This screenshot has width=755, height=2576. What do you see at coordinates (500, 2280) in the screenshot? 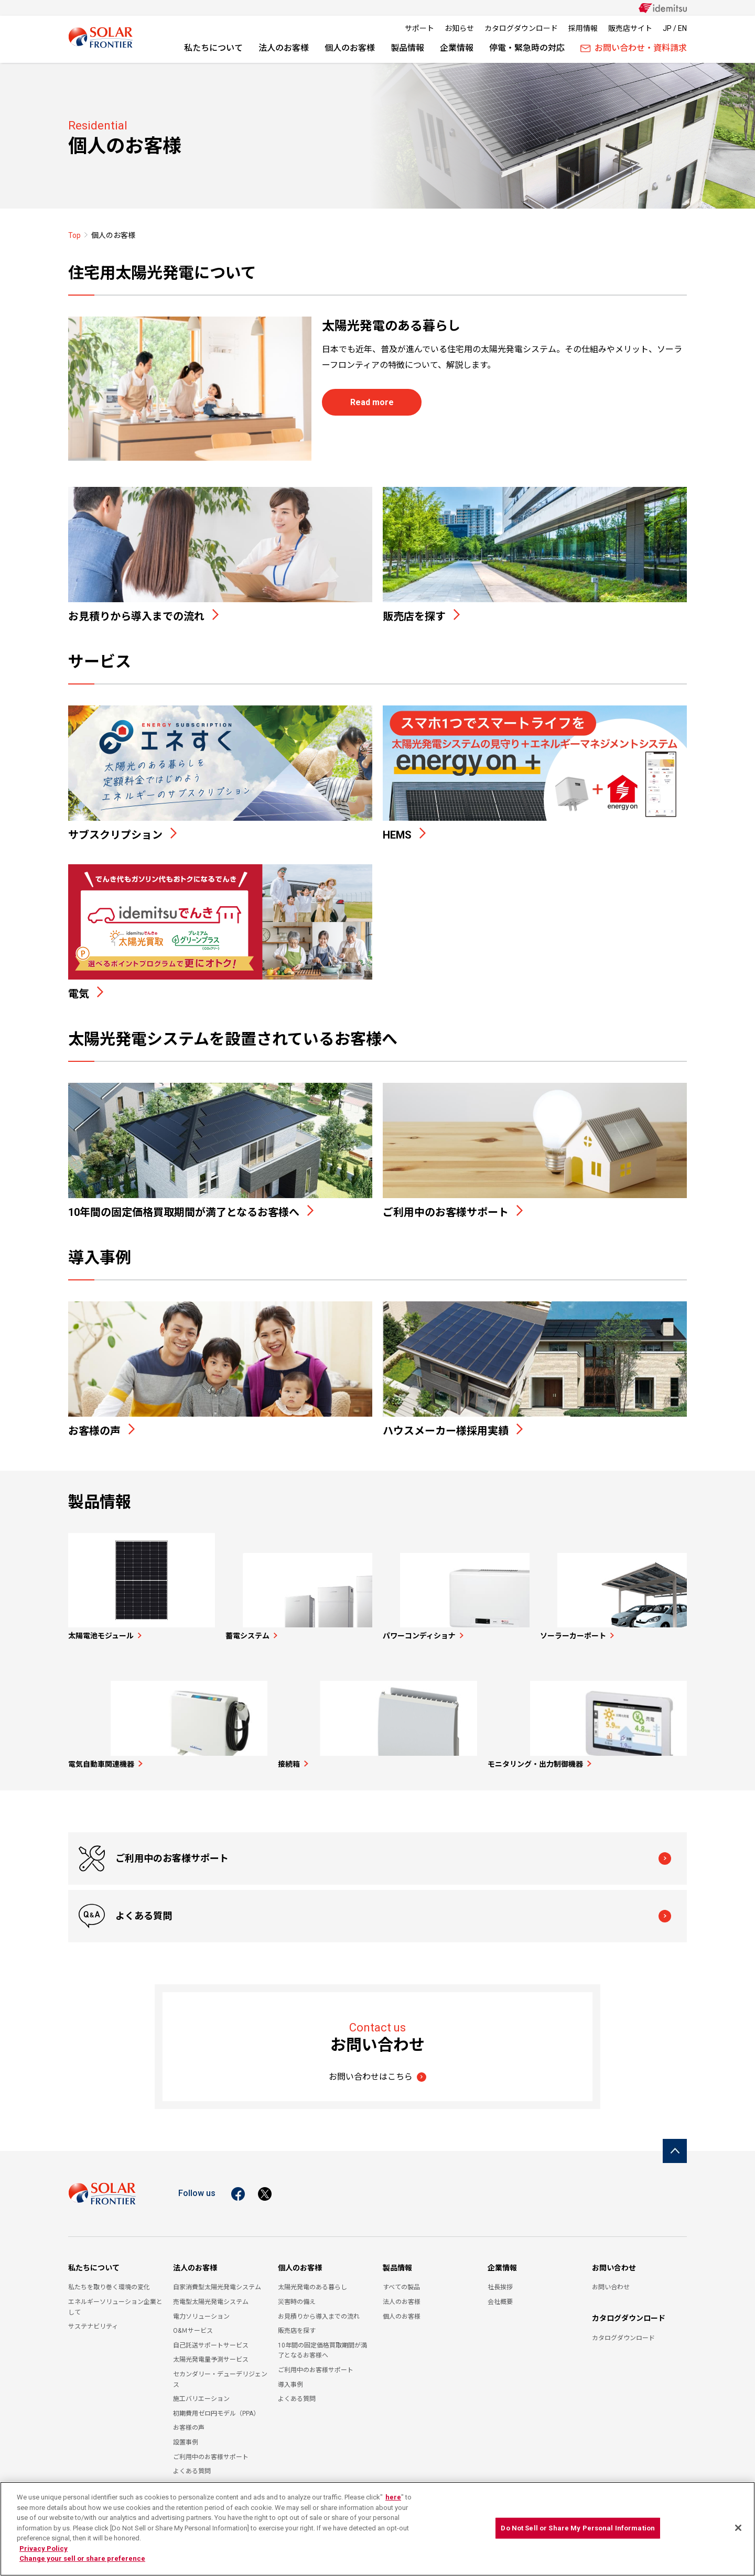
I see `社長挨拶` at bounding box center [500, 2280].